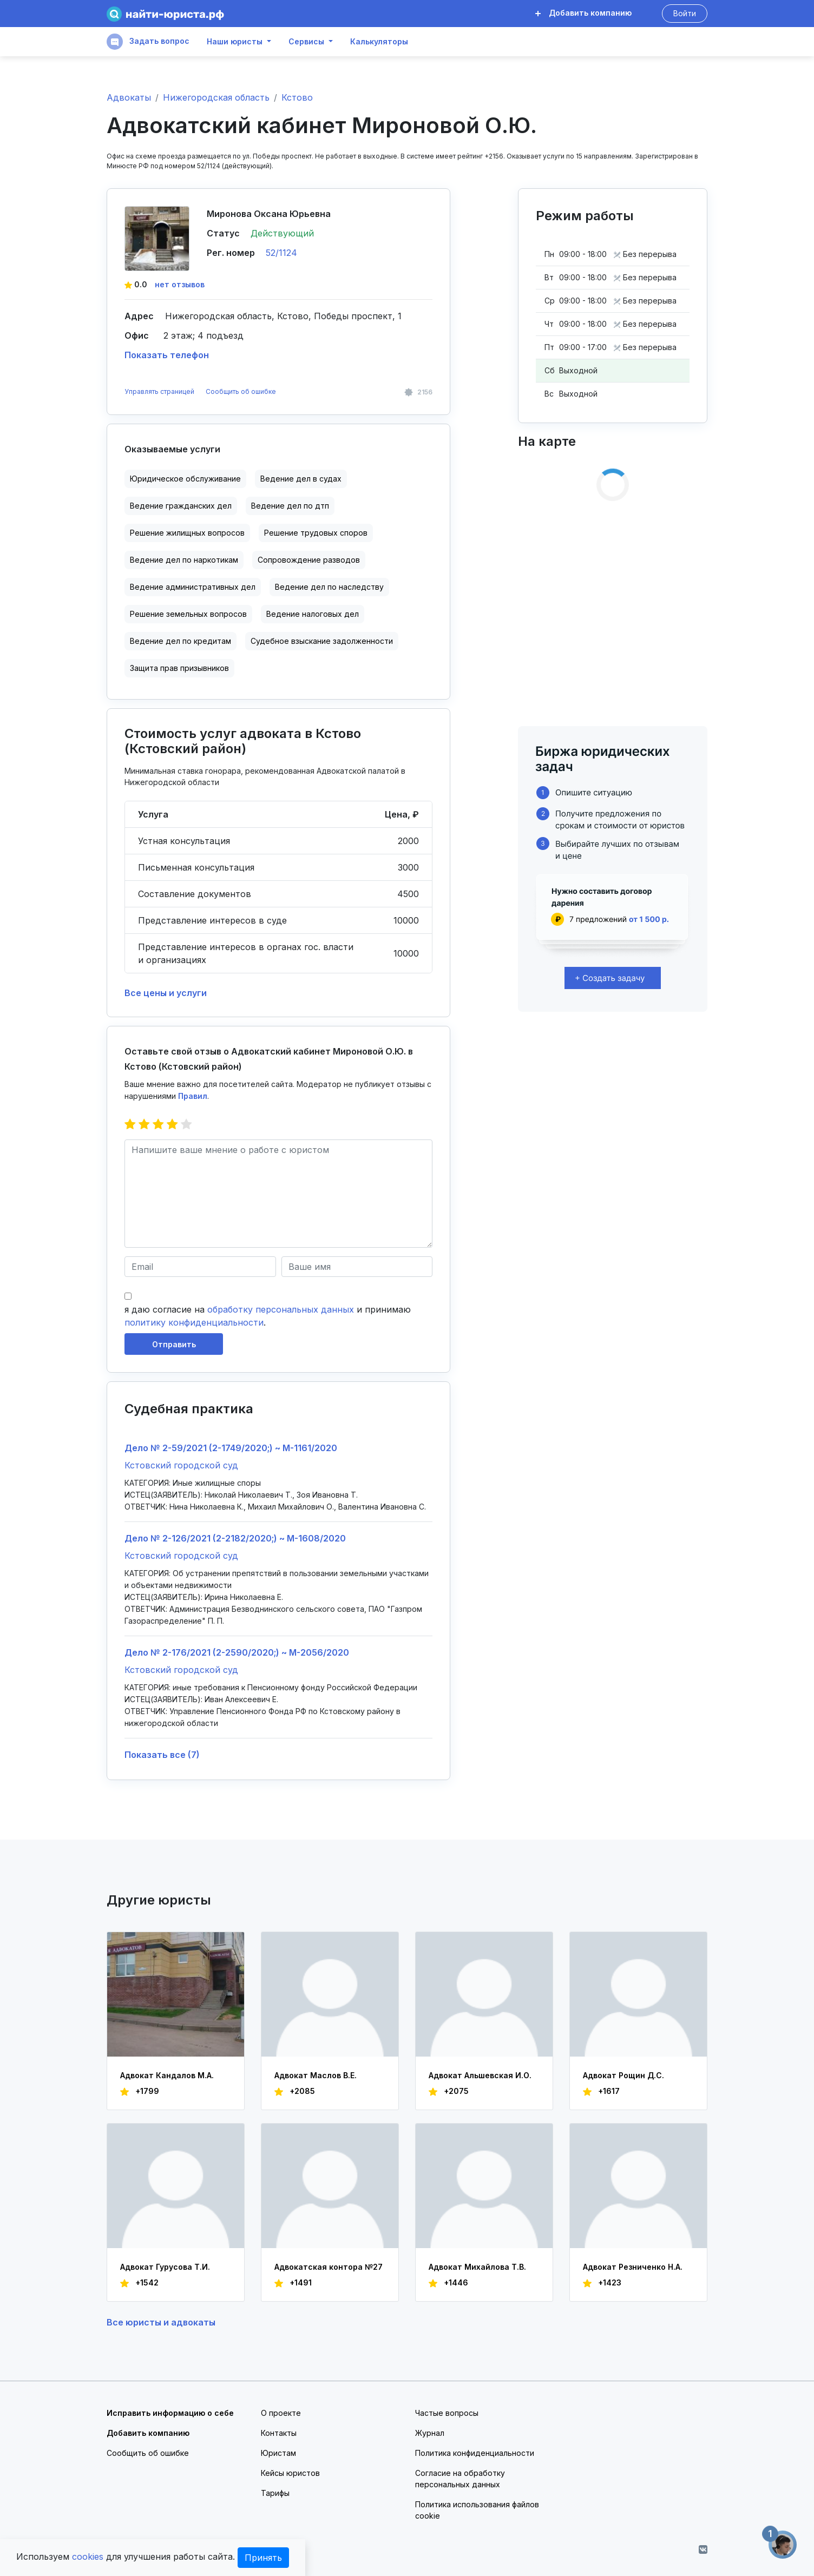 This screenshot has height=2576, width=814. I want to click on Юристам, so click(278, 2453).